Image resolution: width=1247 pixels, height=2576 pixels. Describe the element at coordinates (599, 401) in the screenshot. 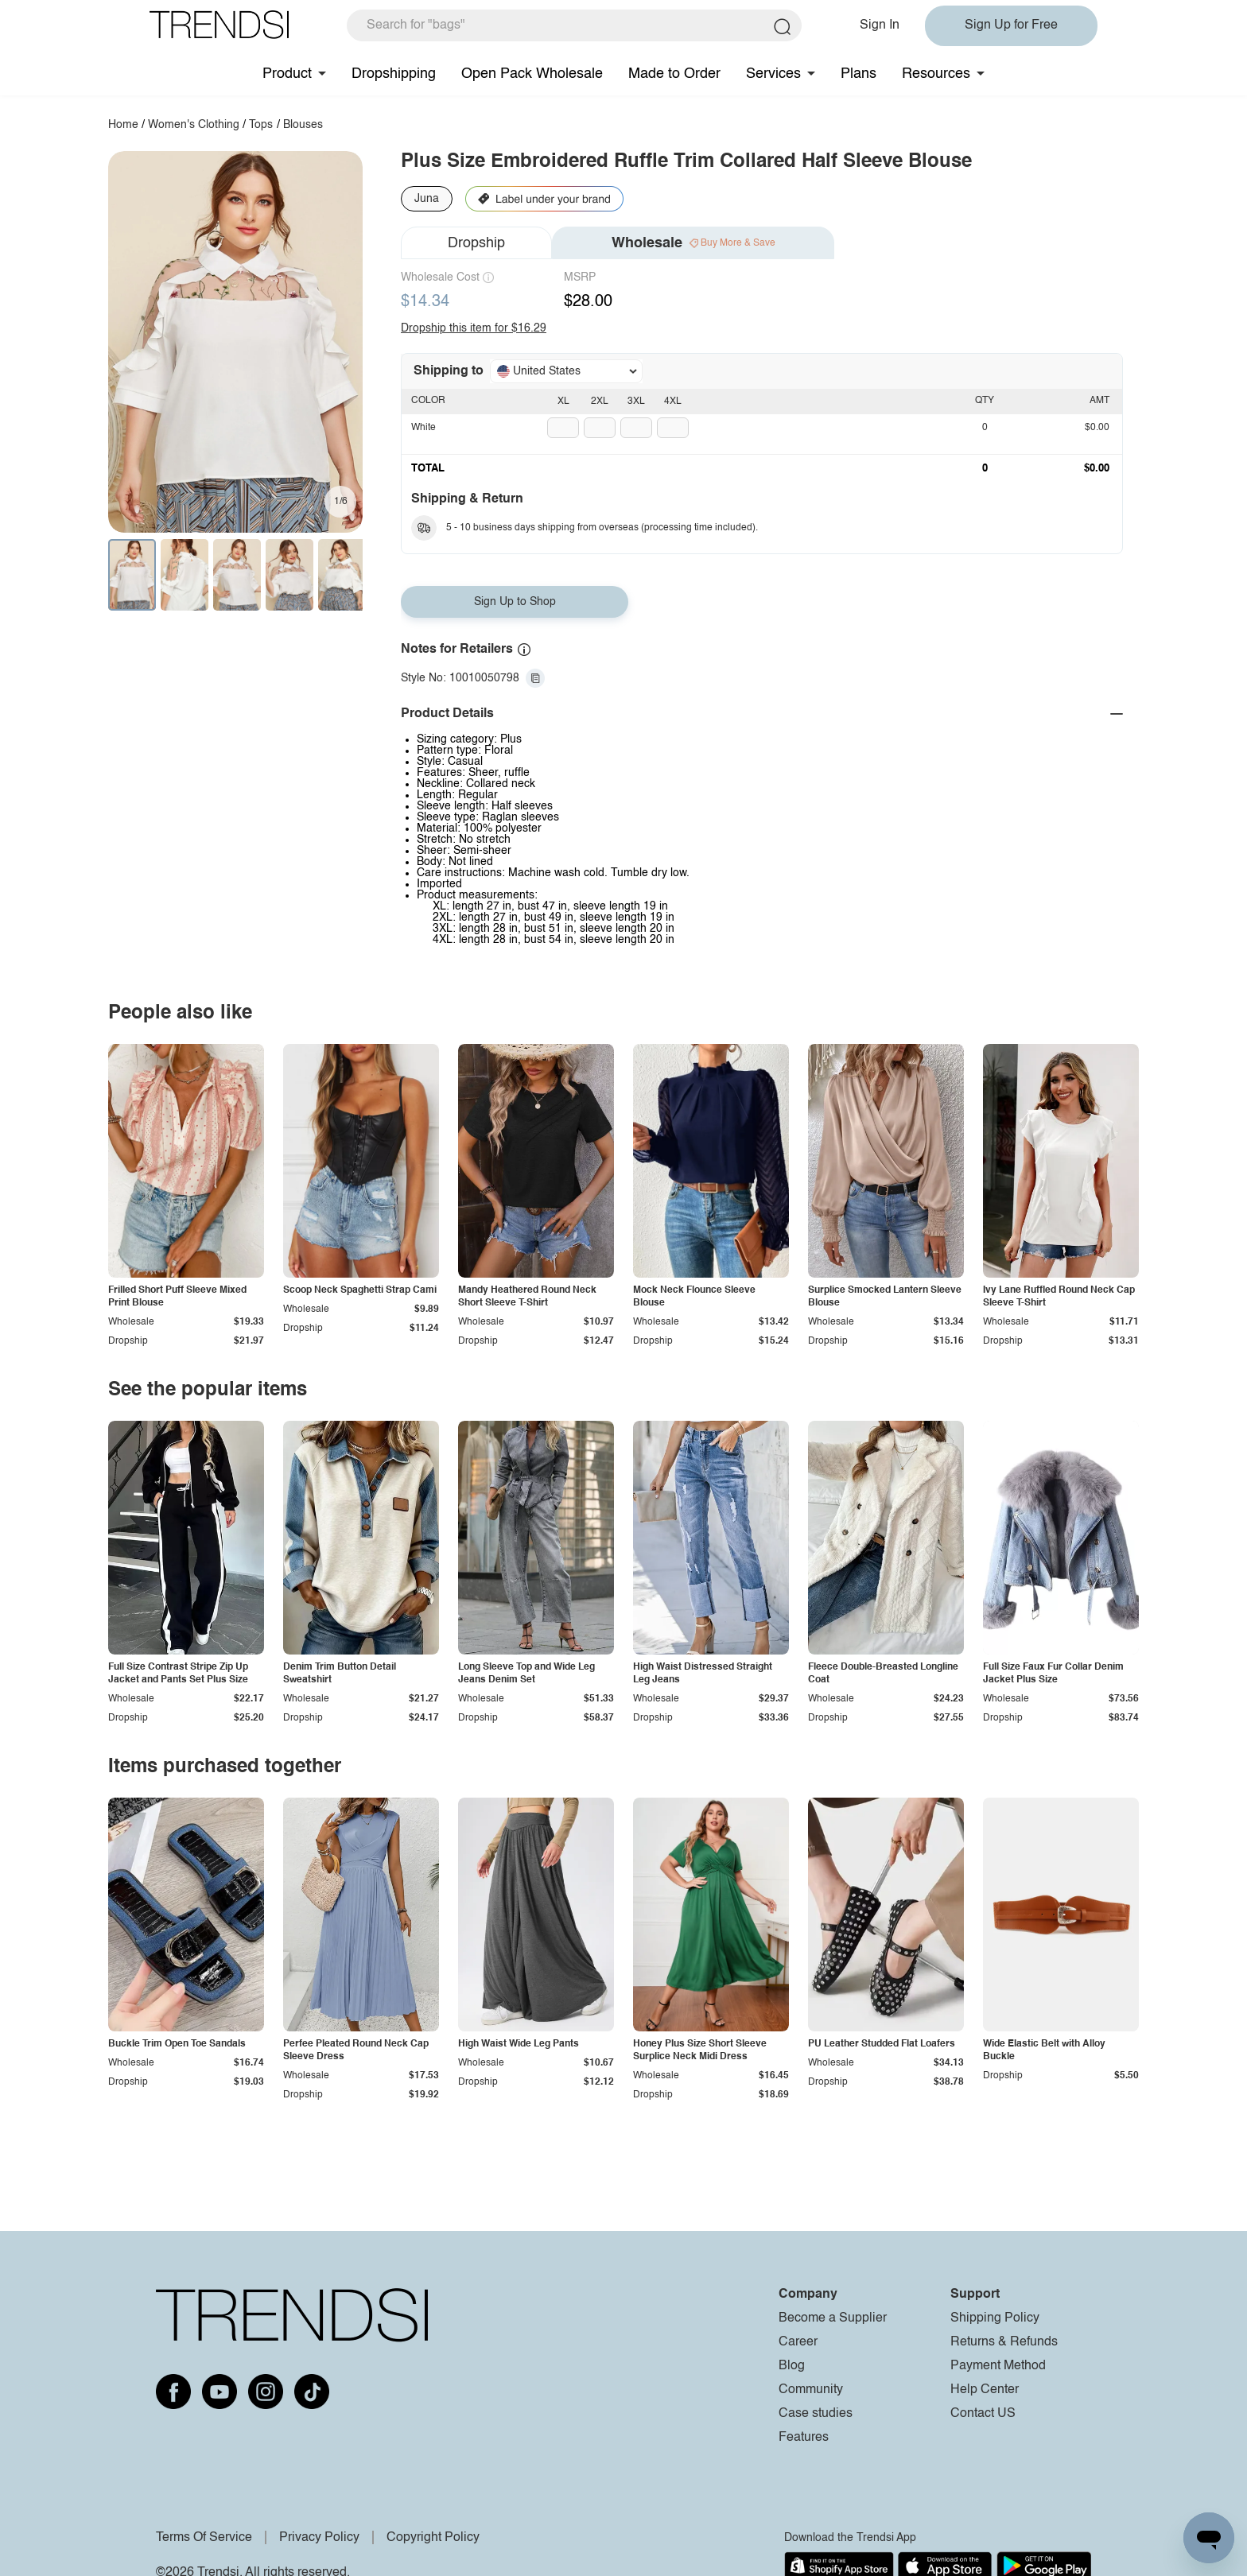

I see `2XL` at that location.